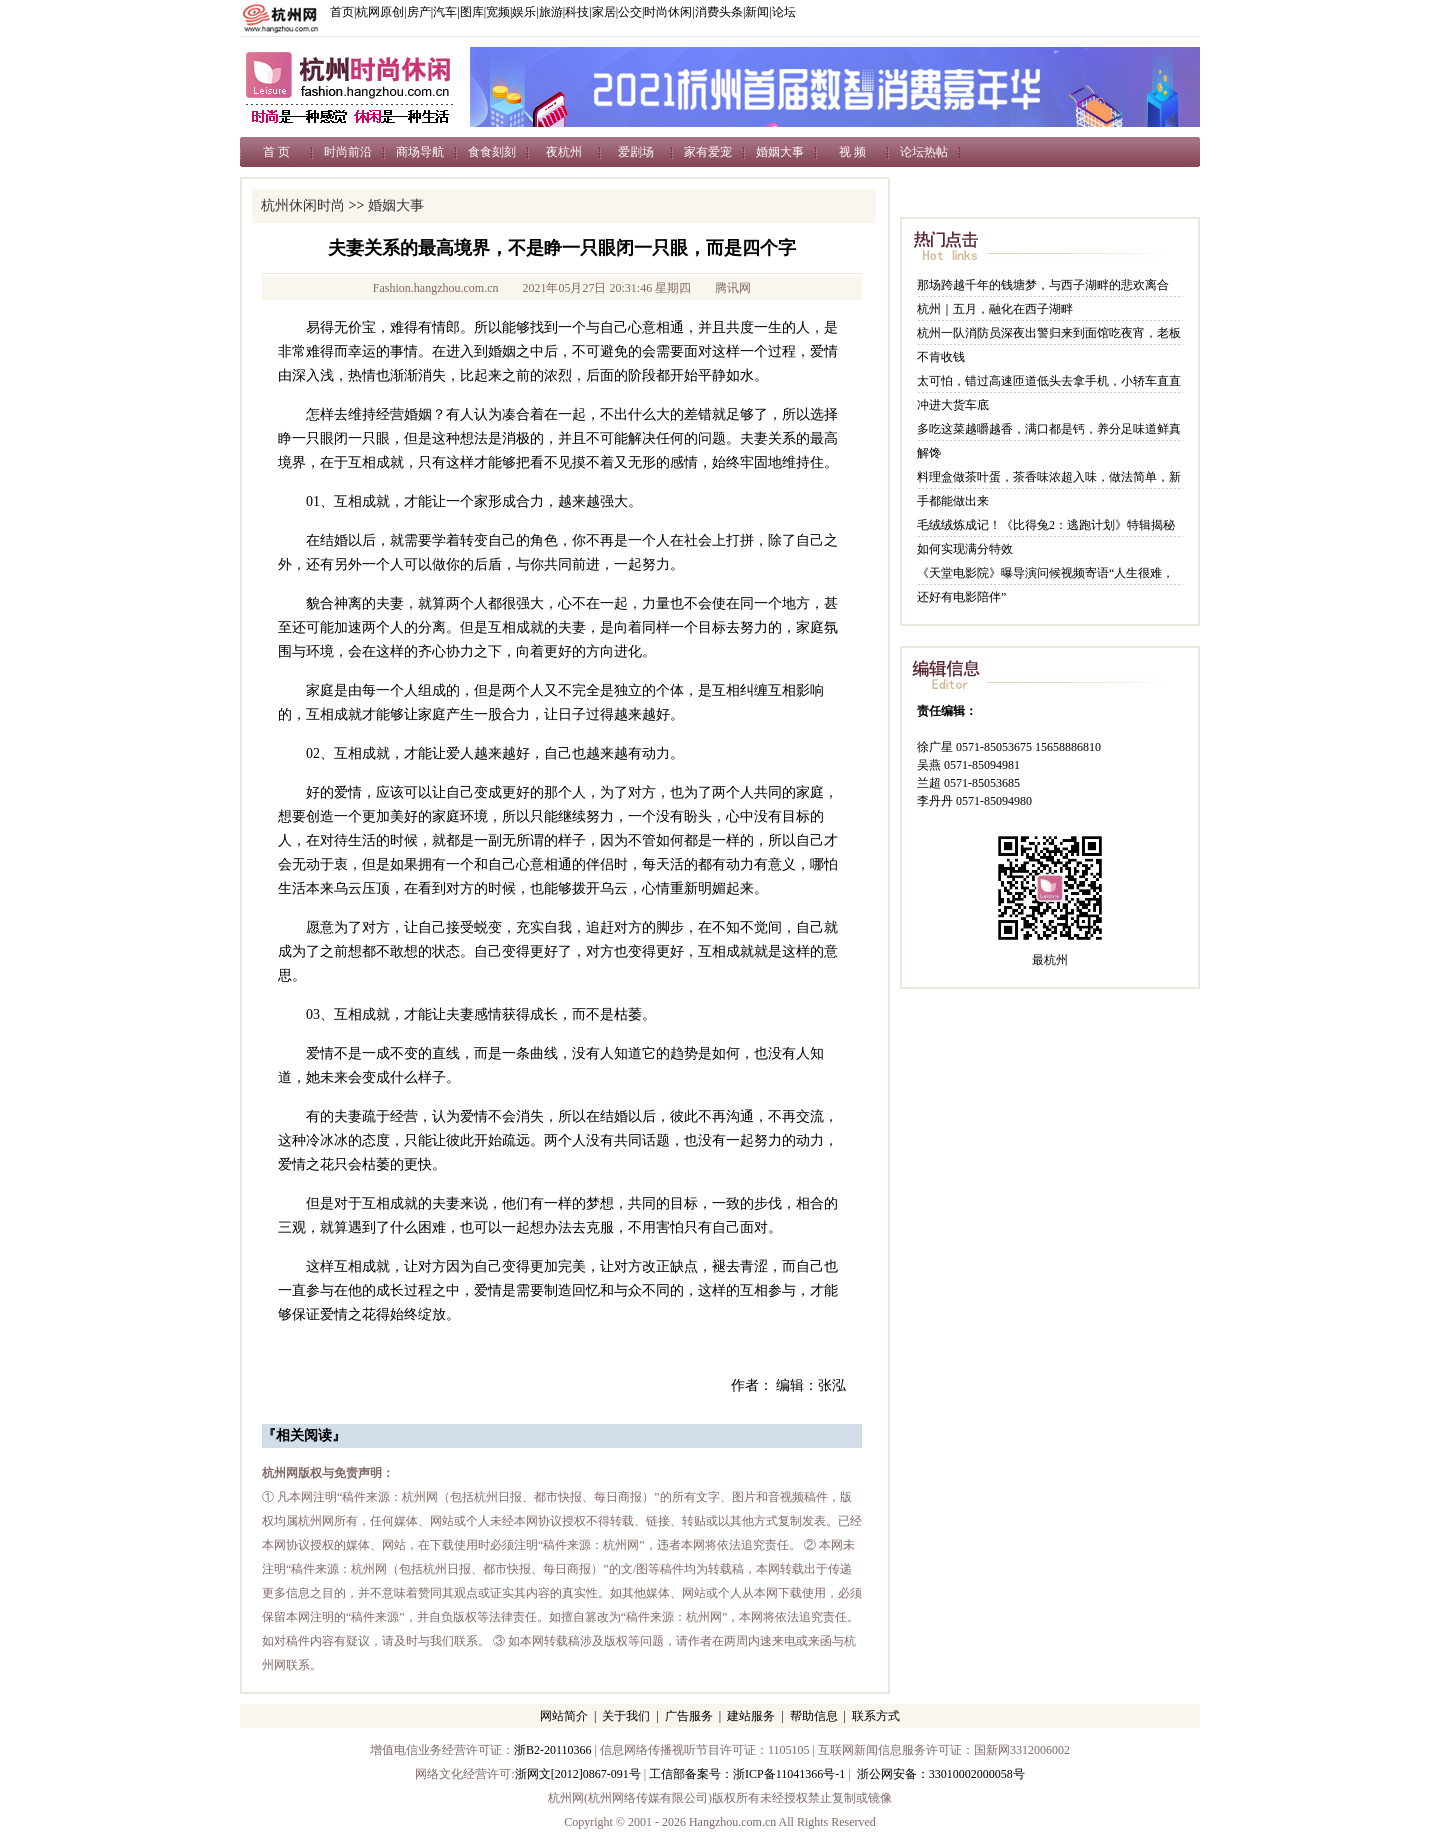 Image resolution: width=1440 pixels, height=1834 pixels. Describe the element at coordinates (780, 152) in the screenshot. I see `婚姻大事` at that location.